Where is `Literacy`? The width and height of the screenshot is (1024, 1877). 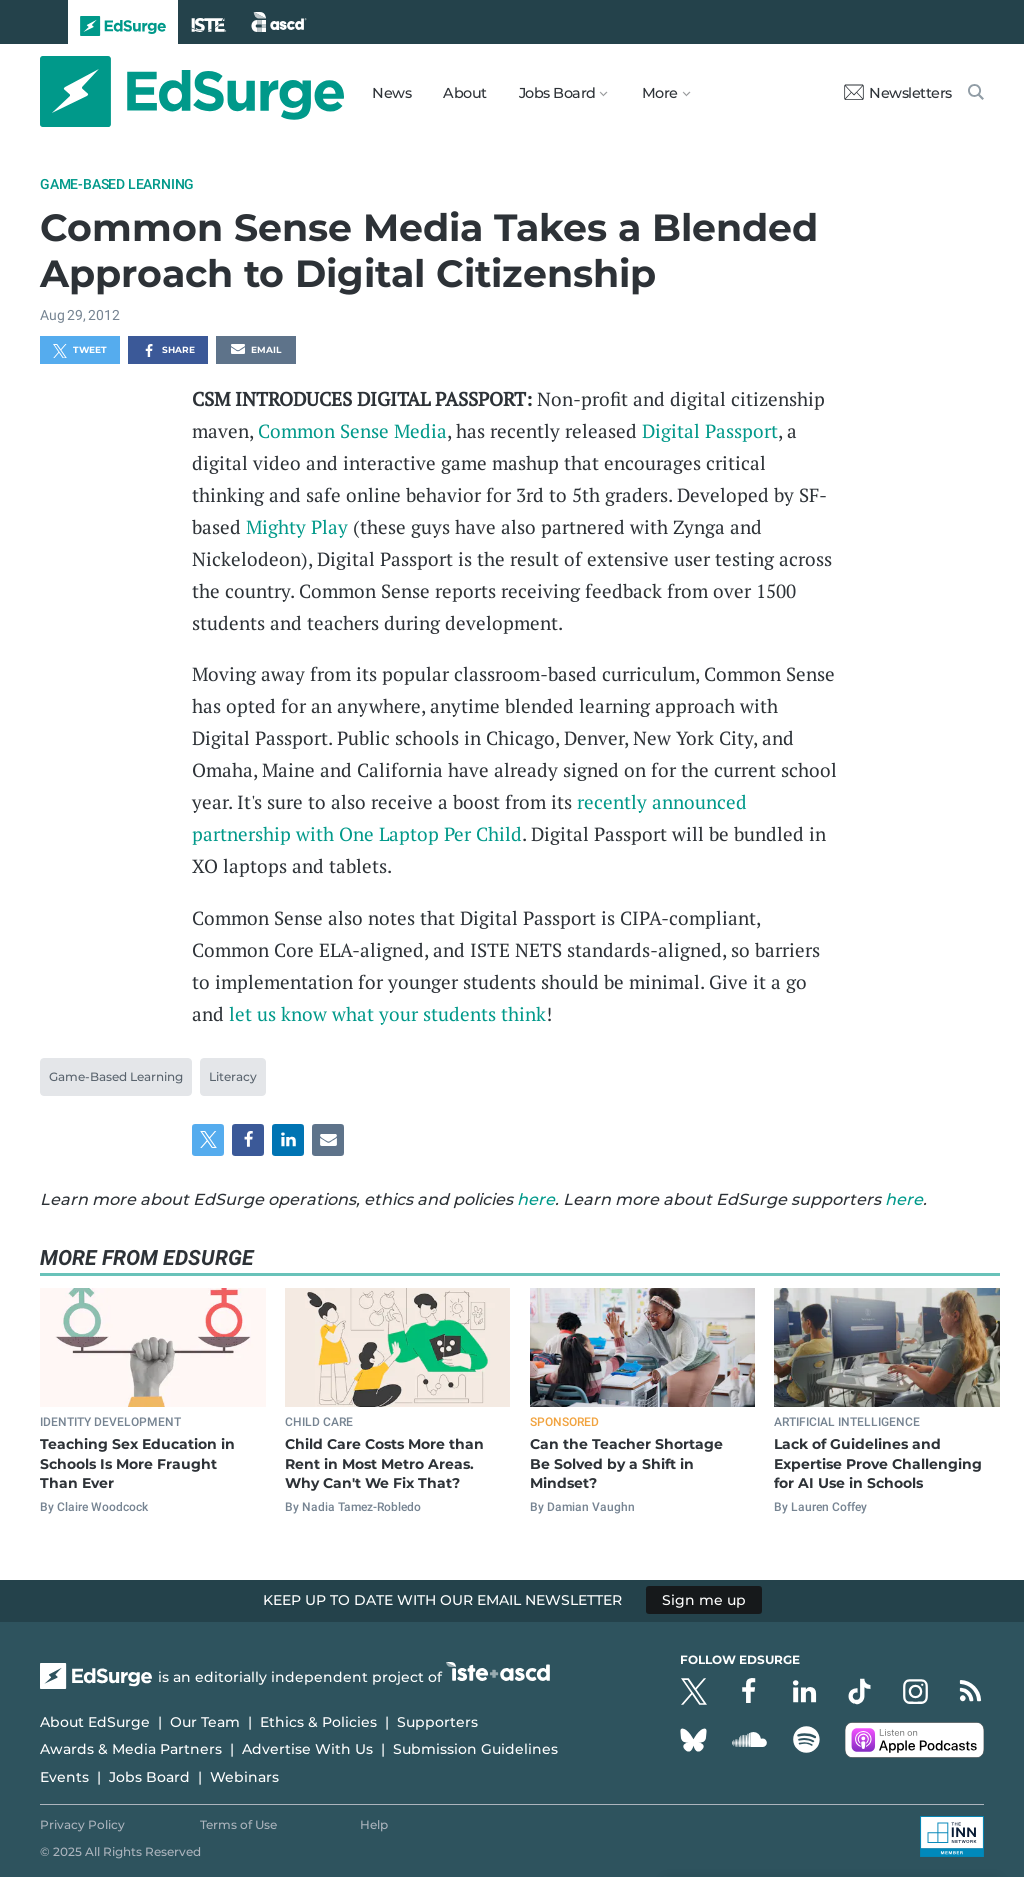 Literacy is located at coordinates (233, 1076).